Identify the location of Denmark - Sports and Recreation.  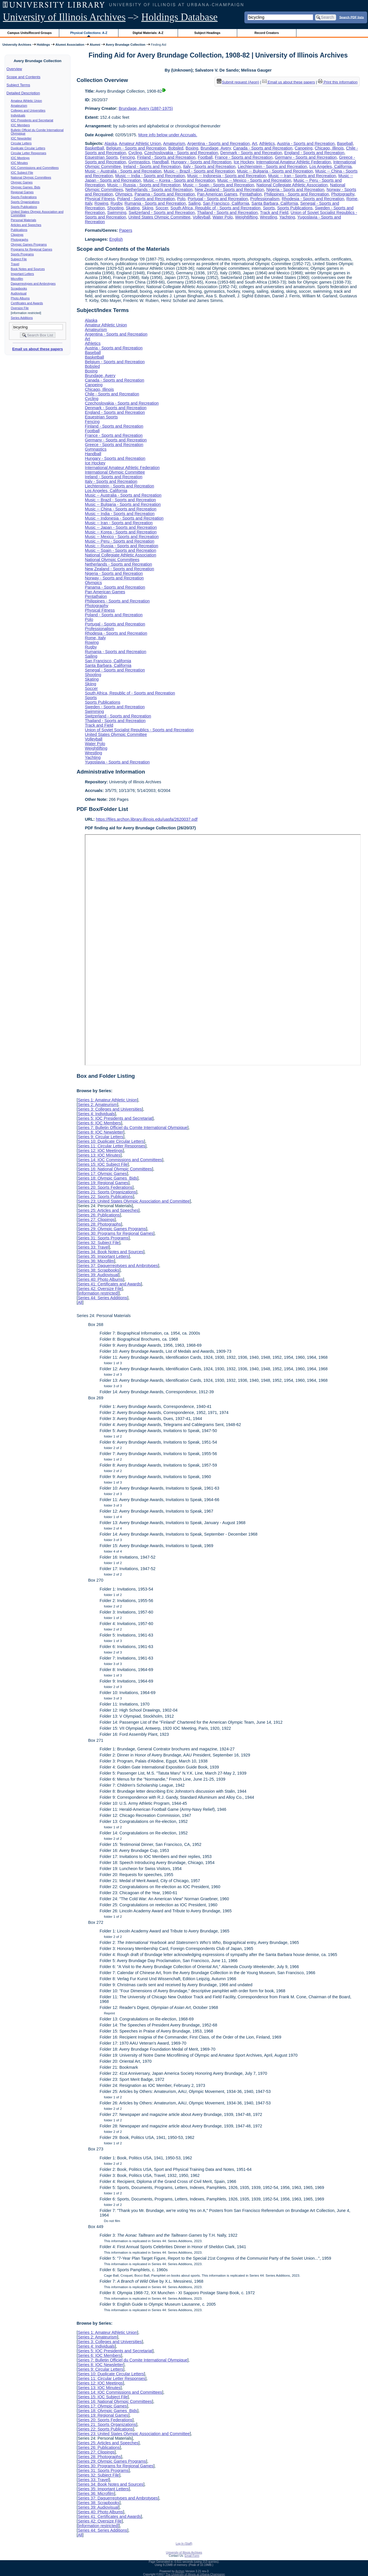
(251, 152).